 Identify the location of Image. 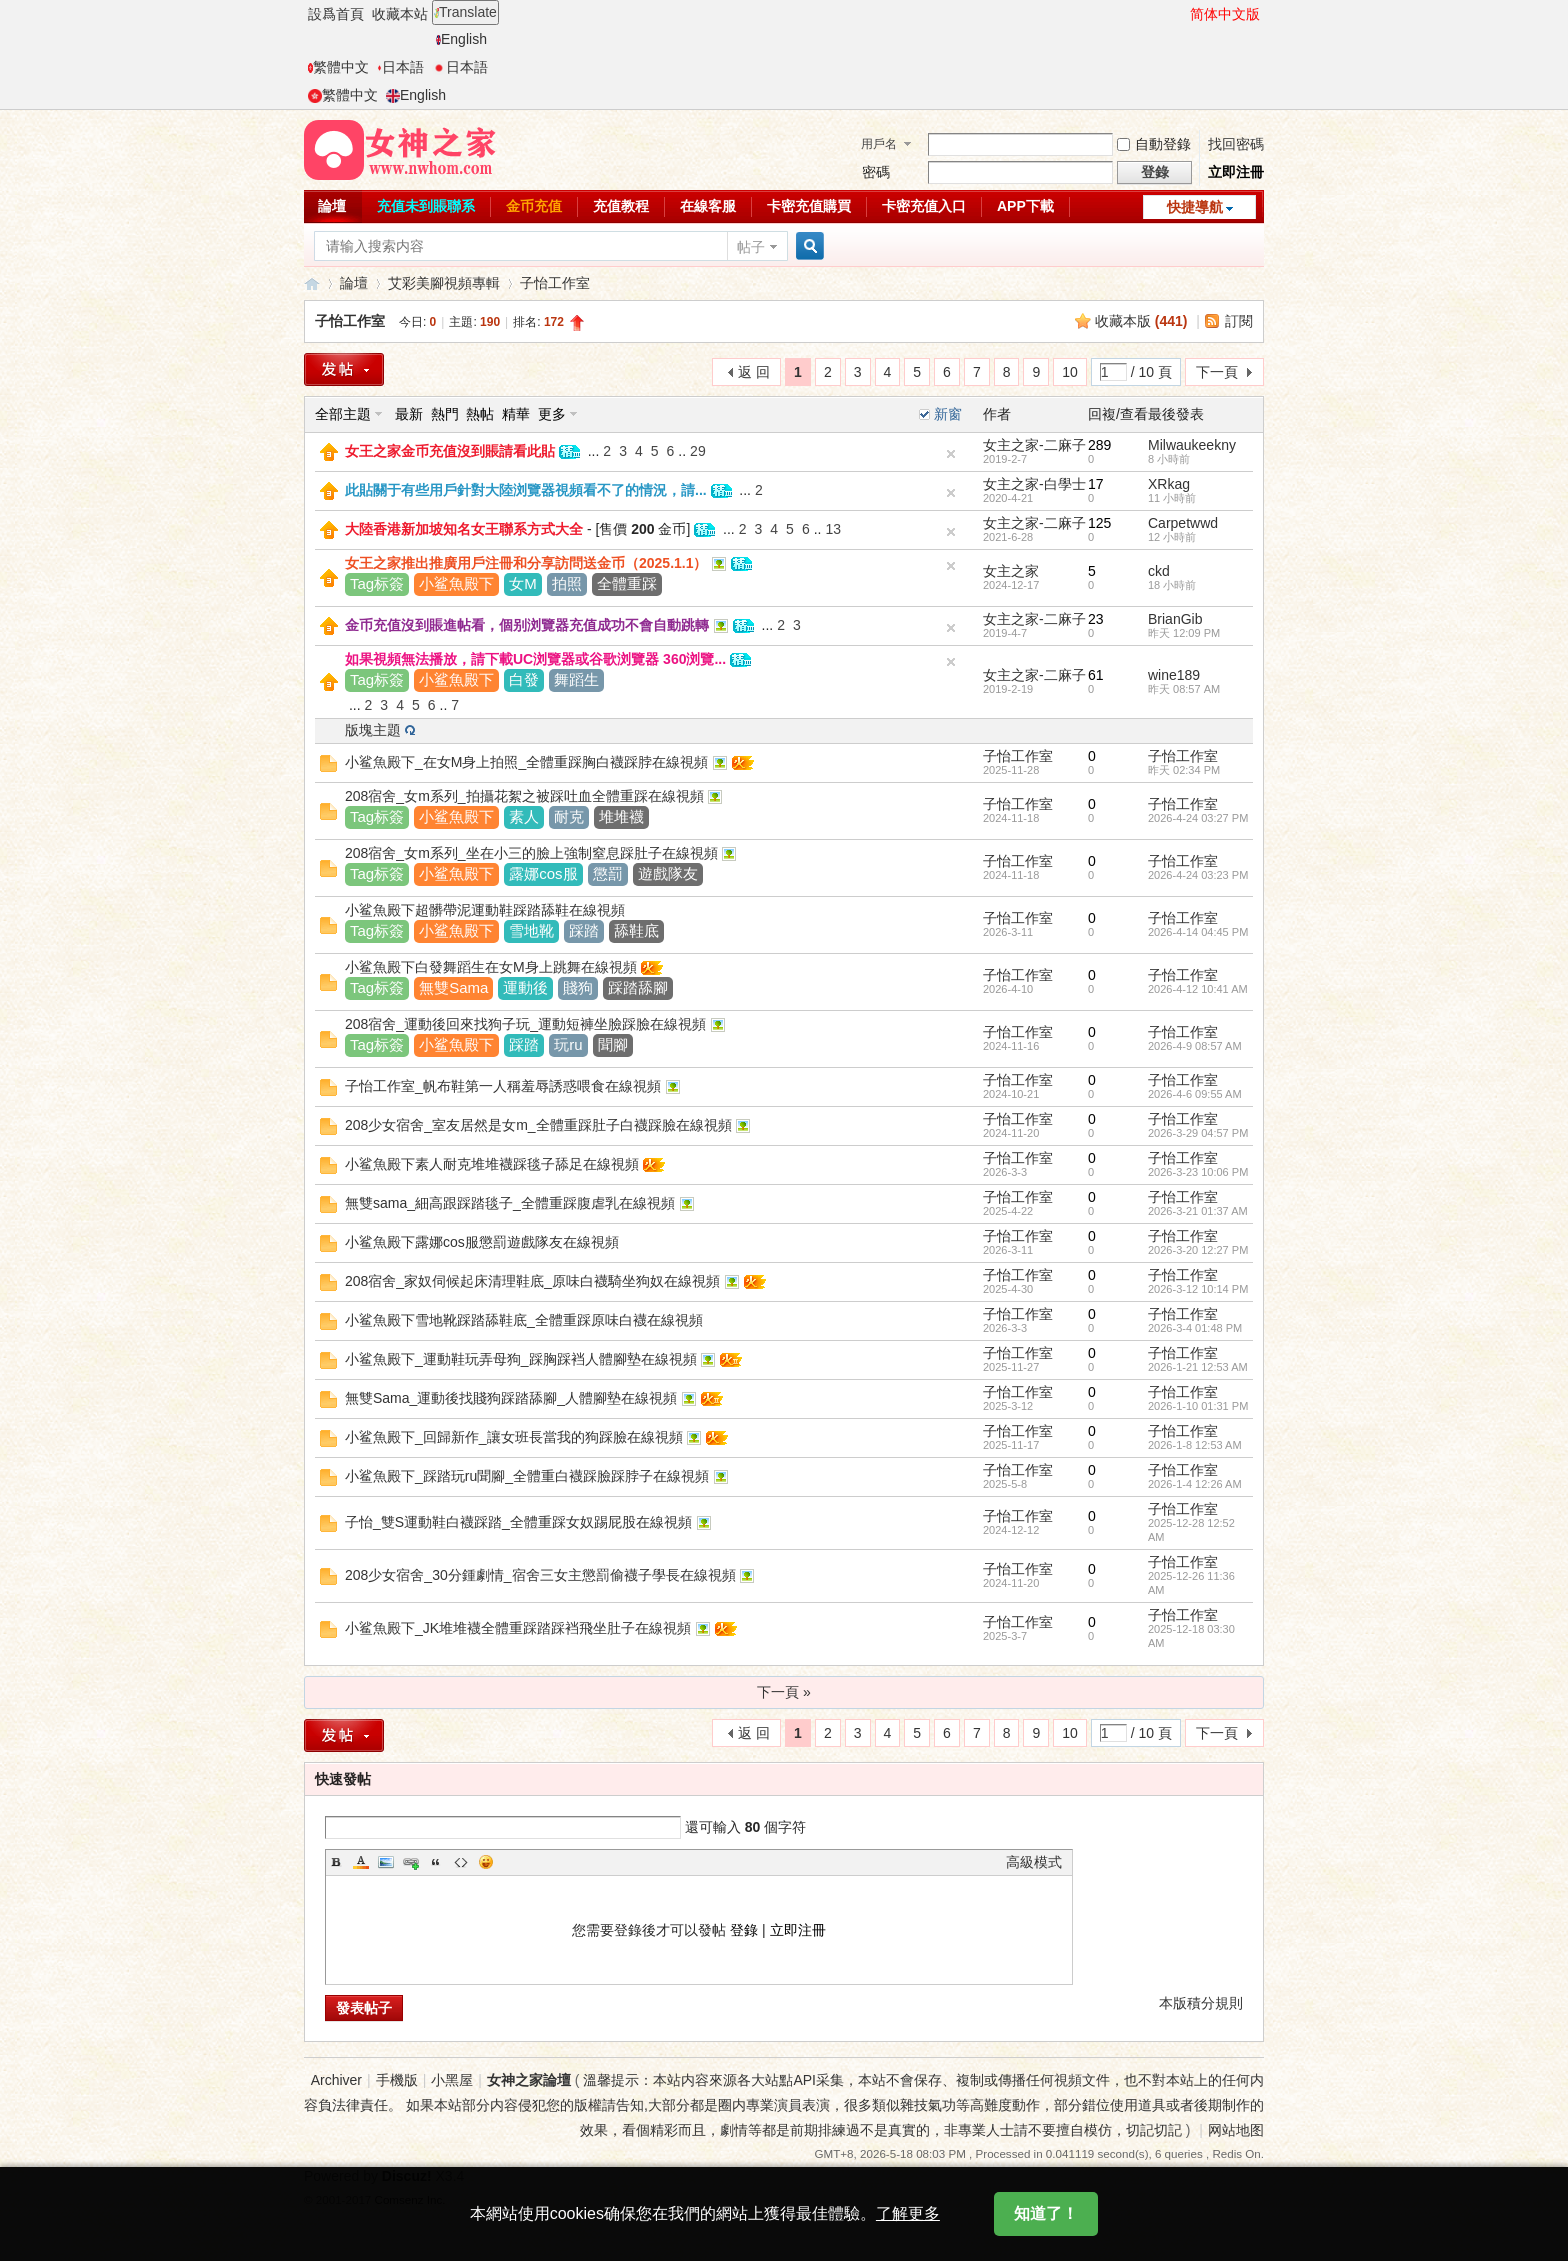
(386, 1862).